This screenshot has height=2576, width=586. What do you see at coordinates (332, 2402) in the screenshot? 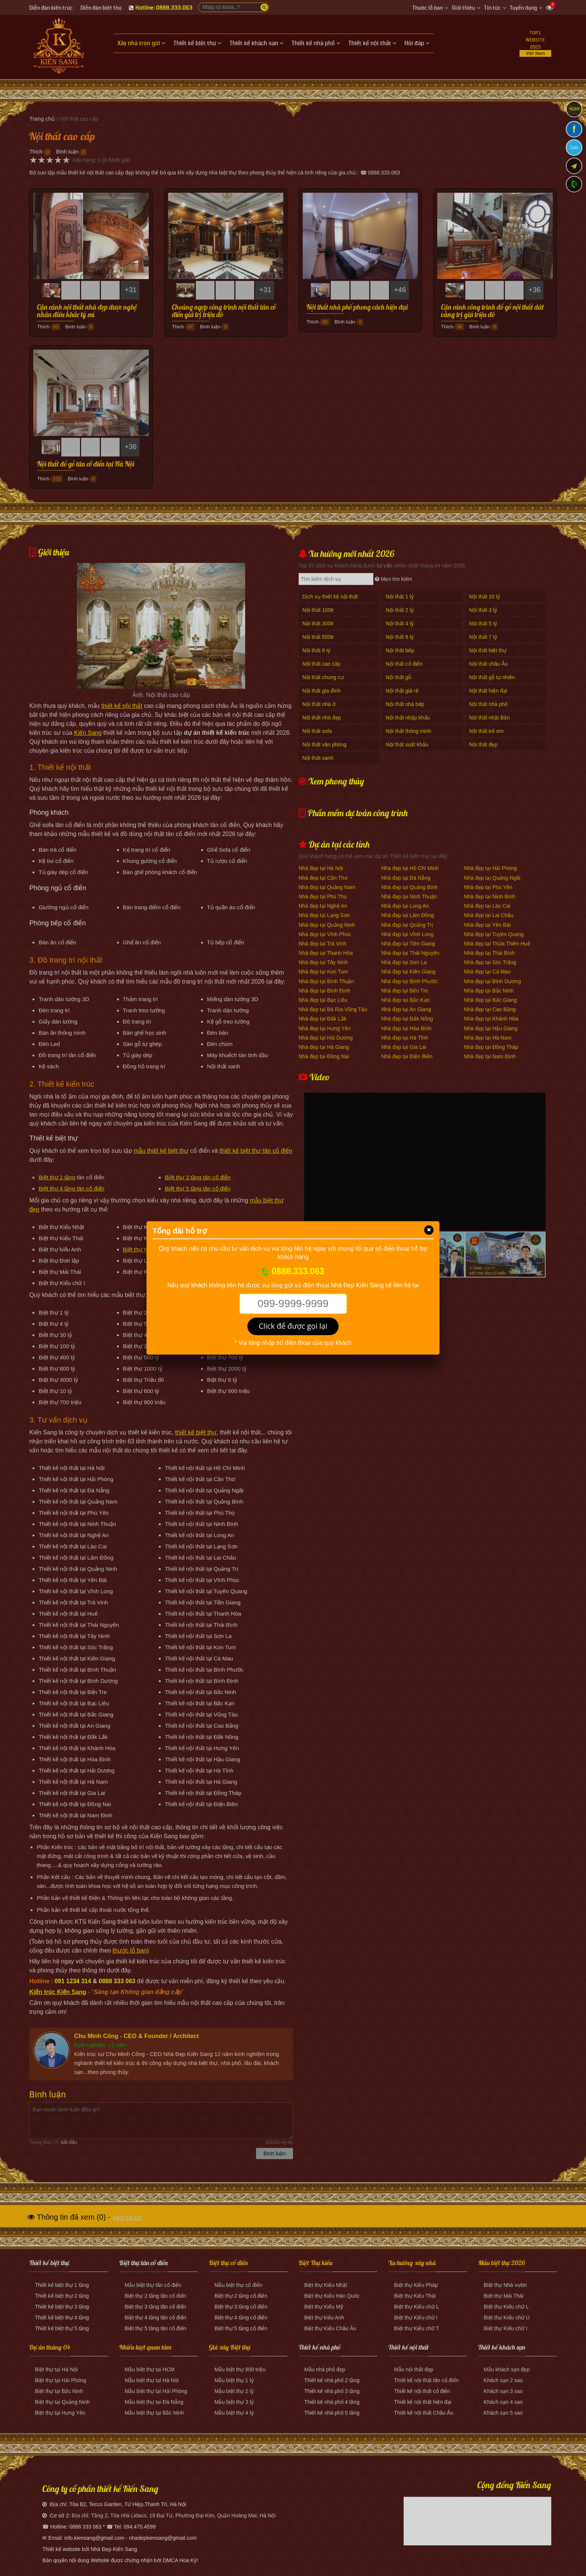
I see `Thiết kế nhà phố 4 tầng` at bounding box center [332, 2402].